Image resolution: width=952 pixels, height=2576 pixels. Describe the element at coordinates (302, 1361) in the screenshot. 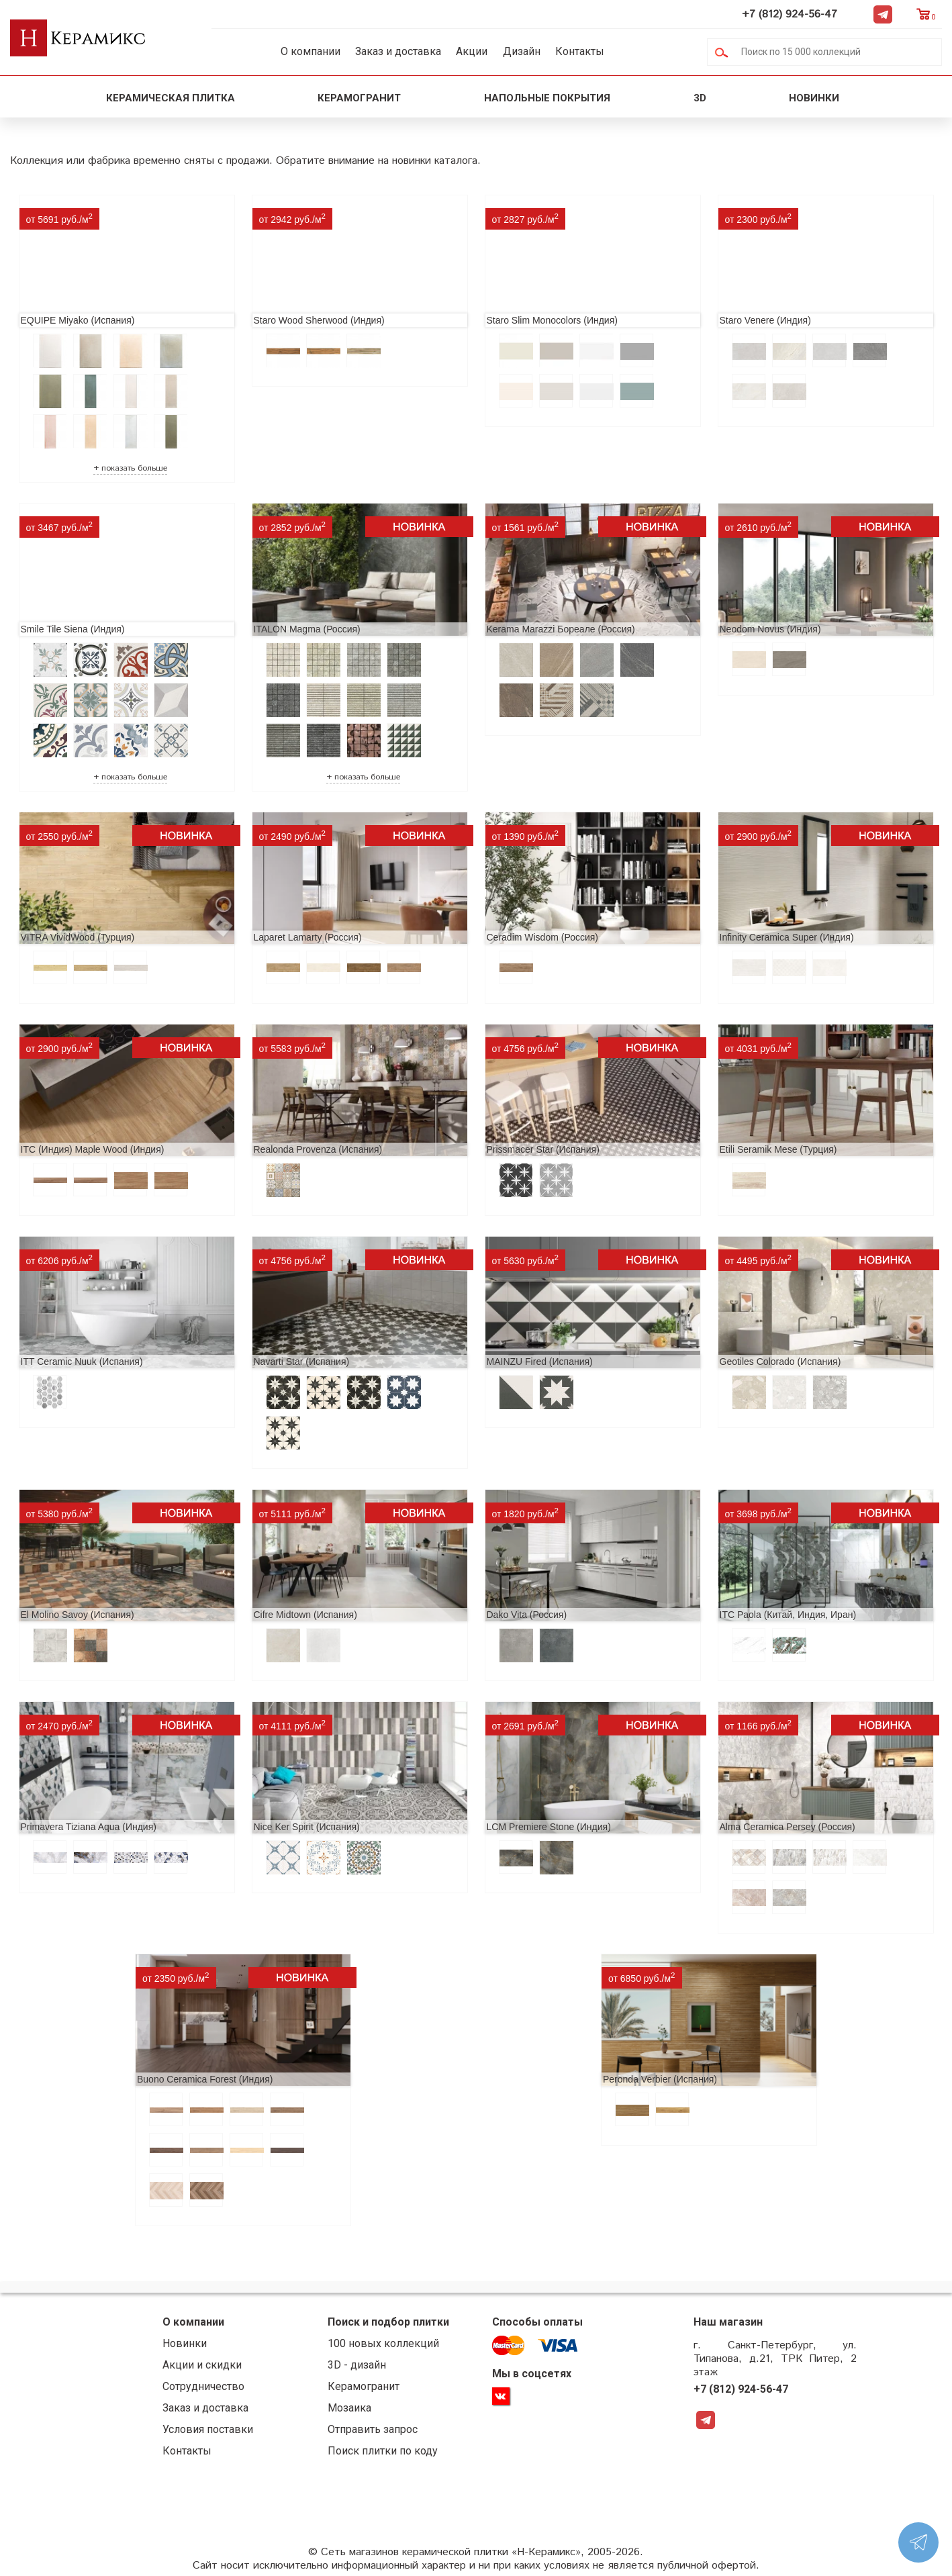

I see `Navarti Star (Испания)` at that location.